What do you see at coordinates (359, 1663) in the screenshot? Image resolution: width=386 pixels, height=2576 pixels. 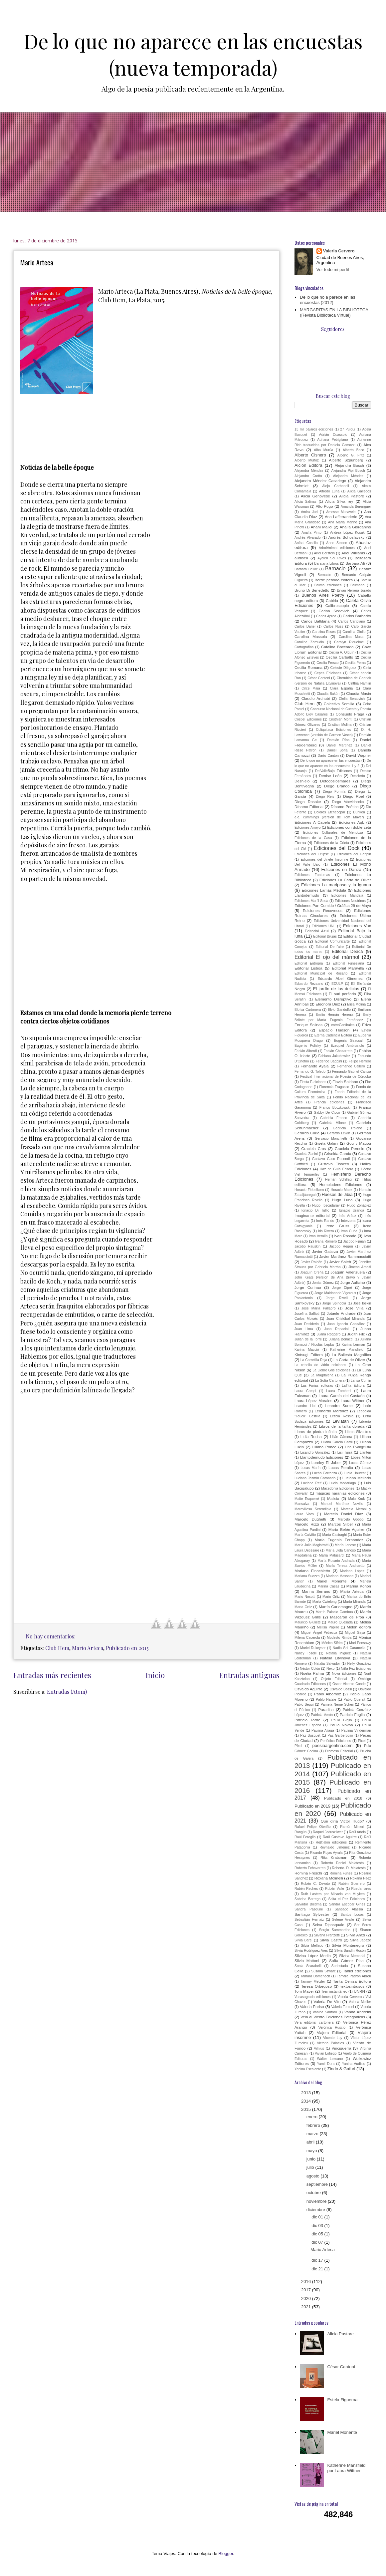 I see `Nelly González` at bounding box center [359, 1663].